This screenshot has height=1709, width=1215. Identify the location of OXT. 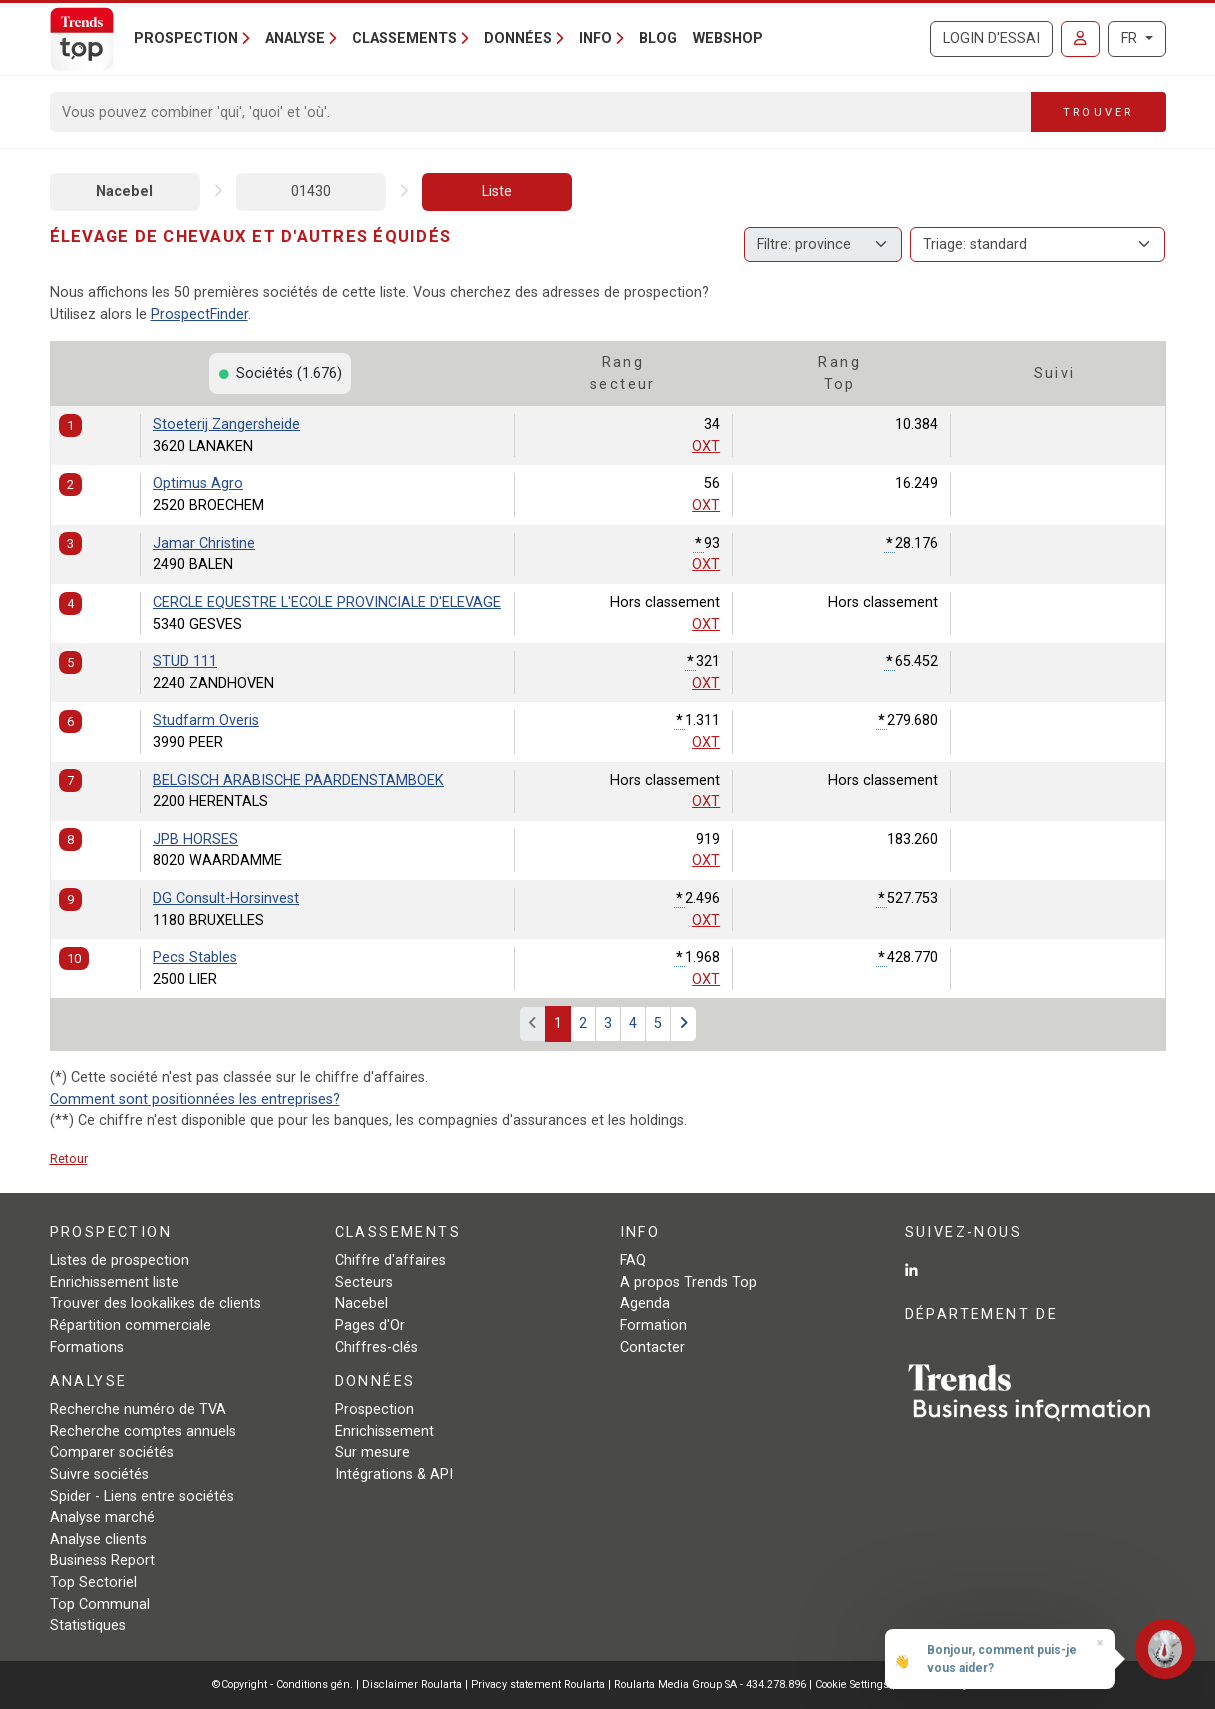
(706, 446).